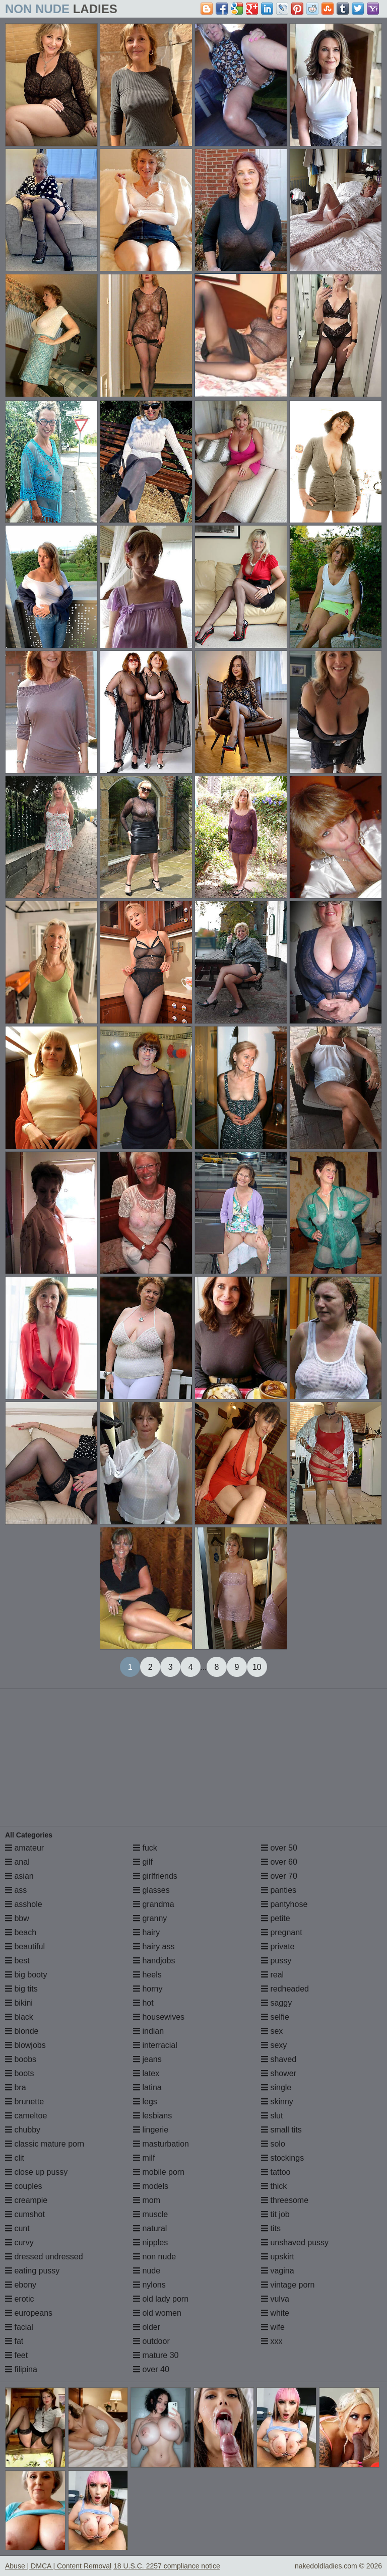 This screenshot has height=2576, width=387. What do you see at coordinates (288, 2284) in the screenshot?
I see `vintage porn` at bounding box center [288, 2284].